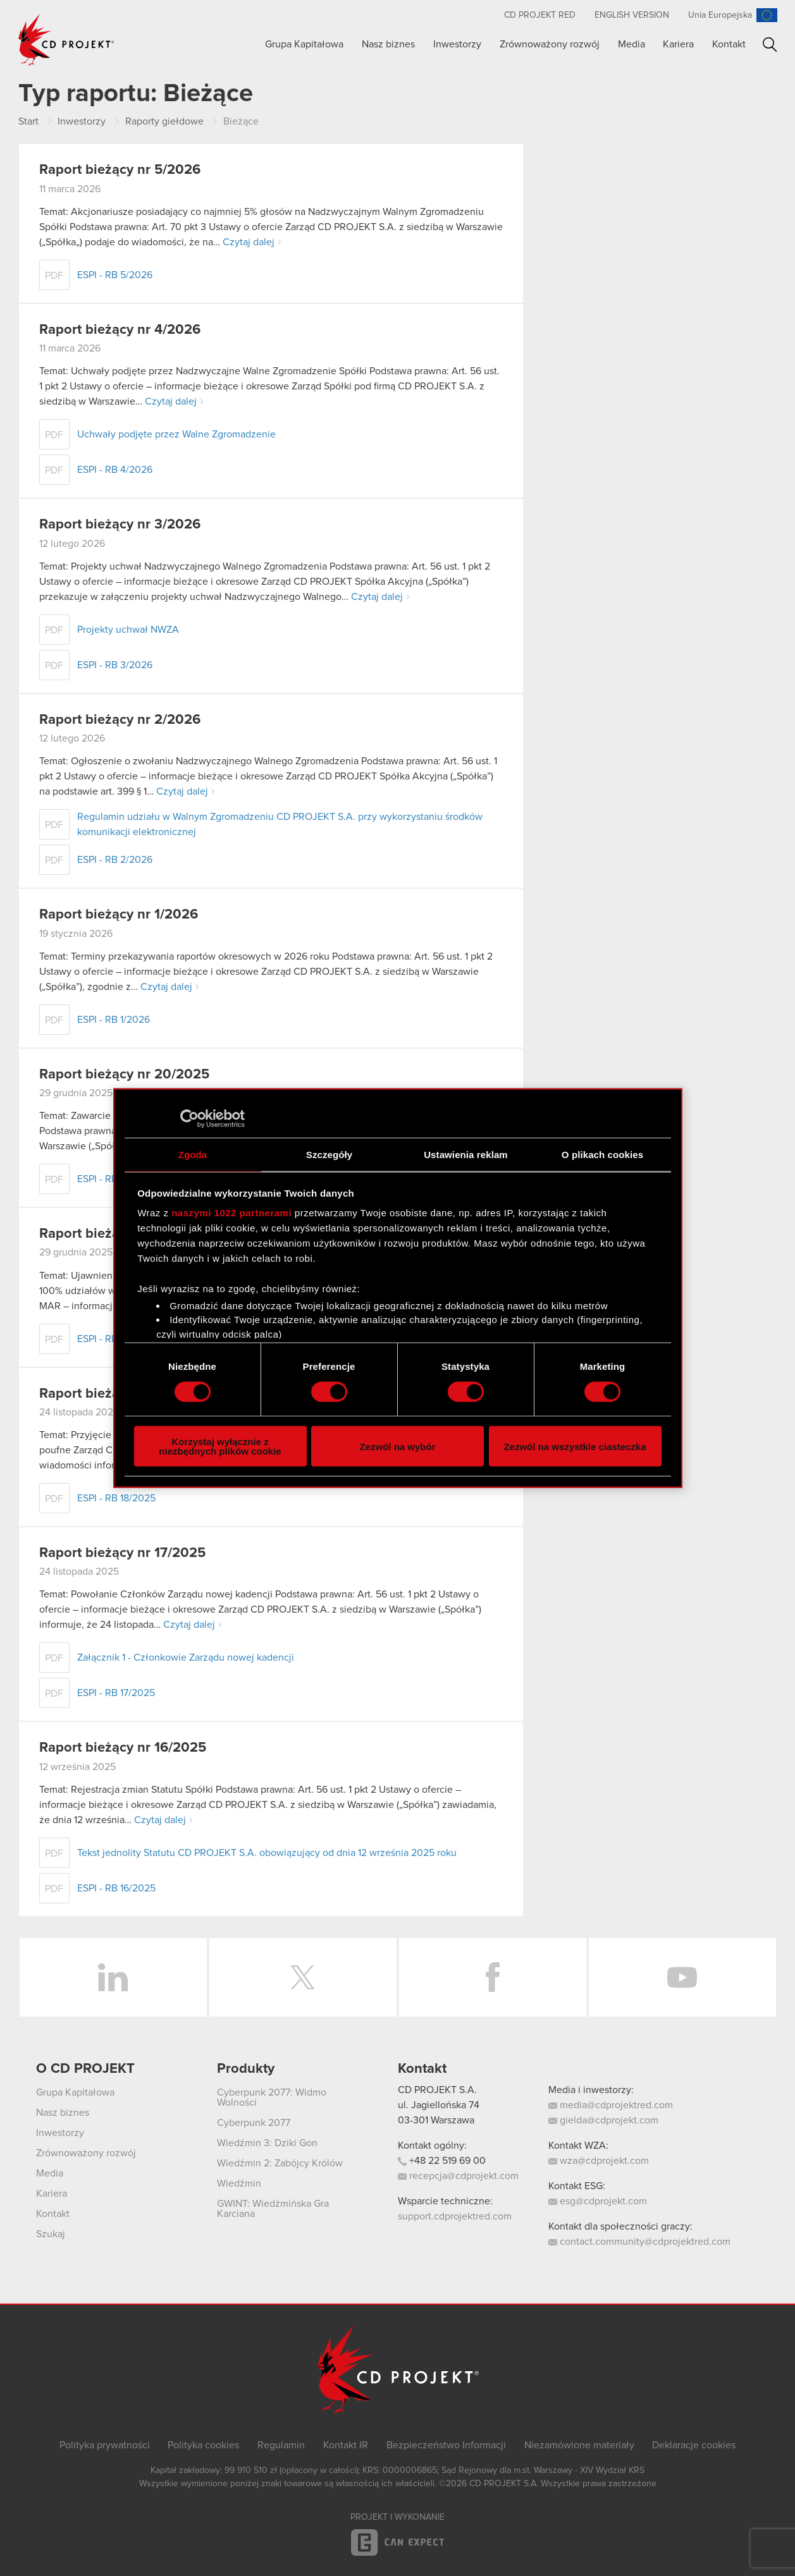 The image size is (795, 2576). I want to click on Czytaj dalej, so click(248, 242).